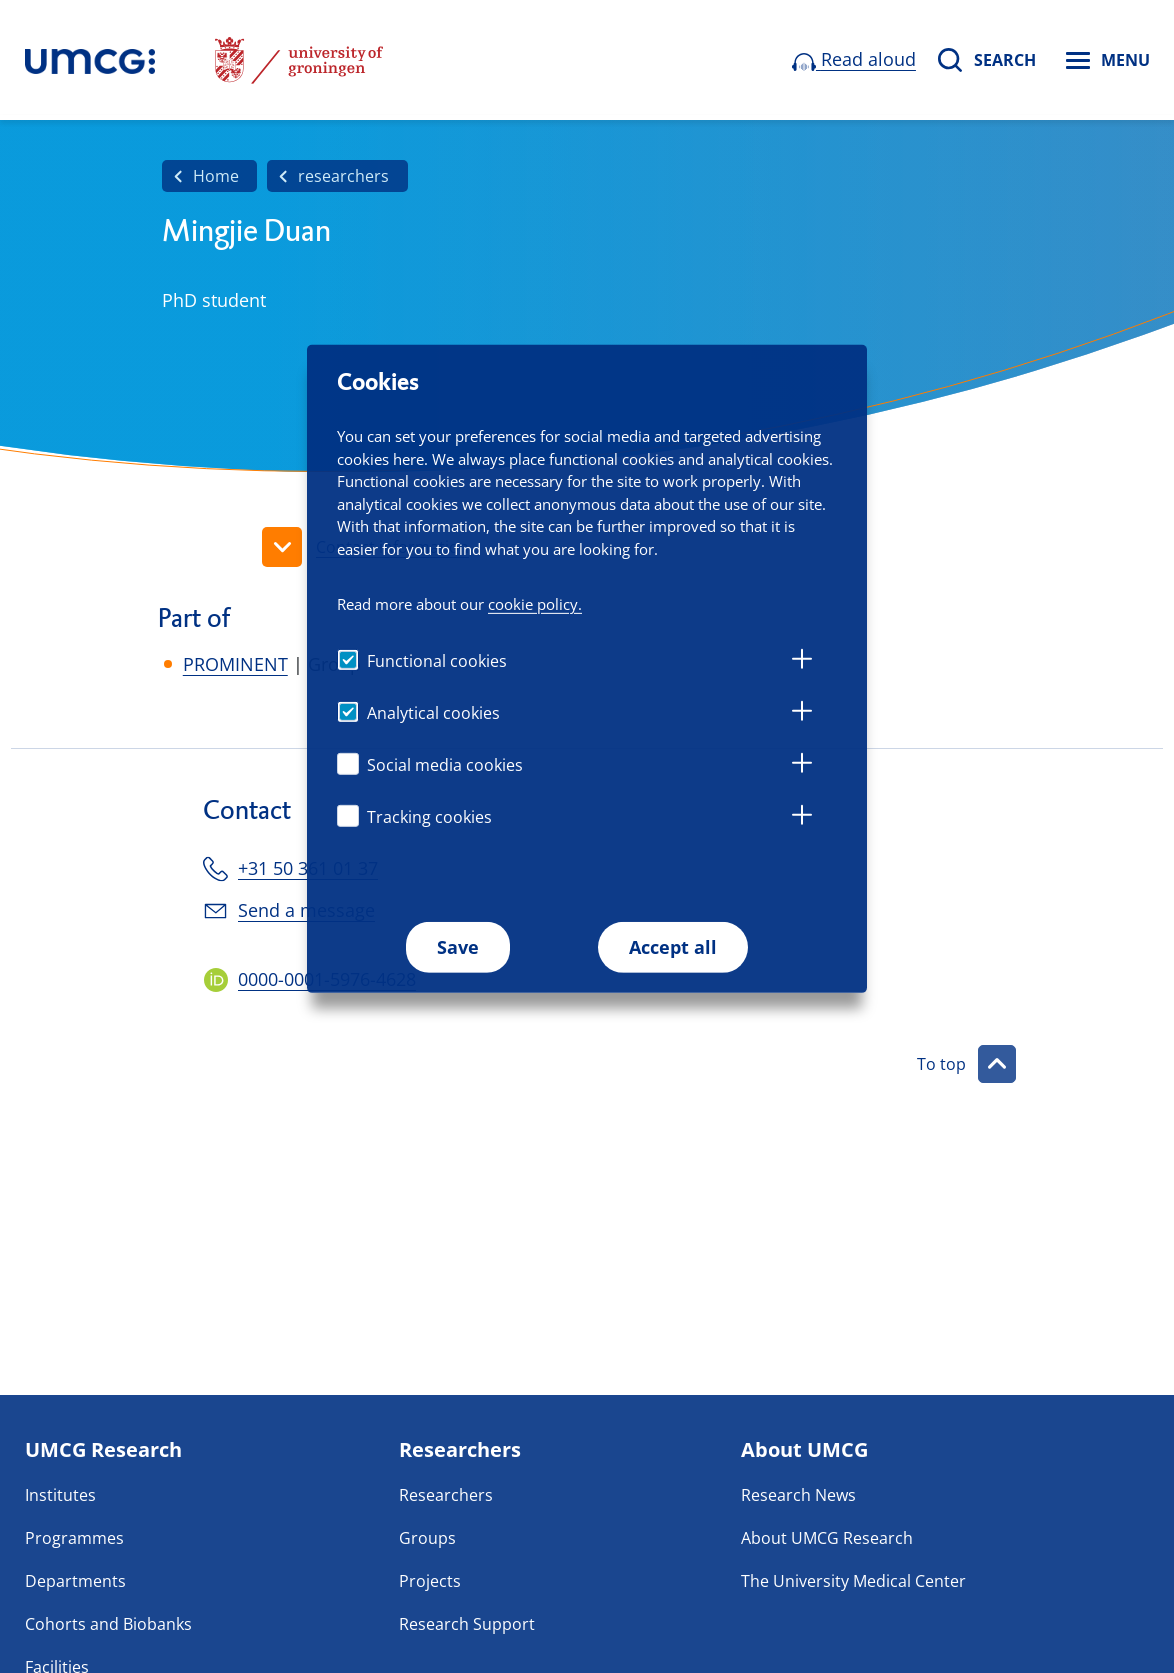  What do you see at coordinates (458, 947) in the screenshot?
I see `Save` at bounding box center [458, 947].